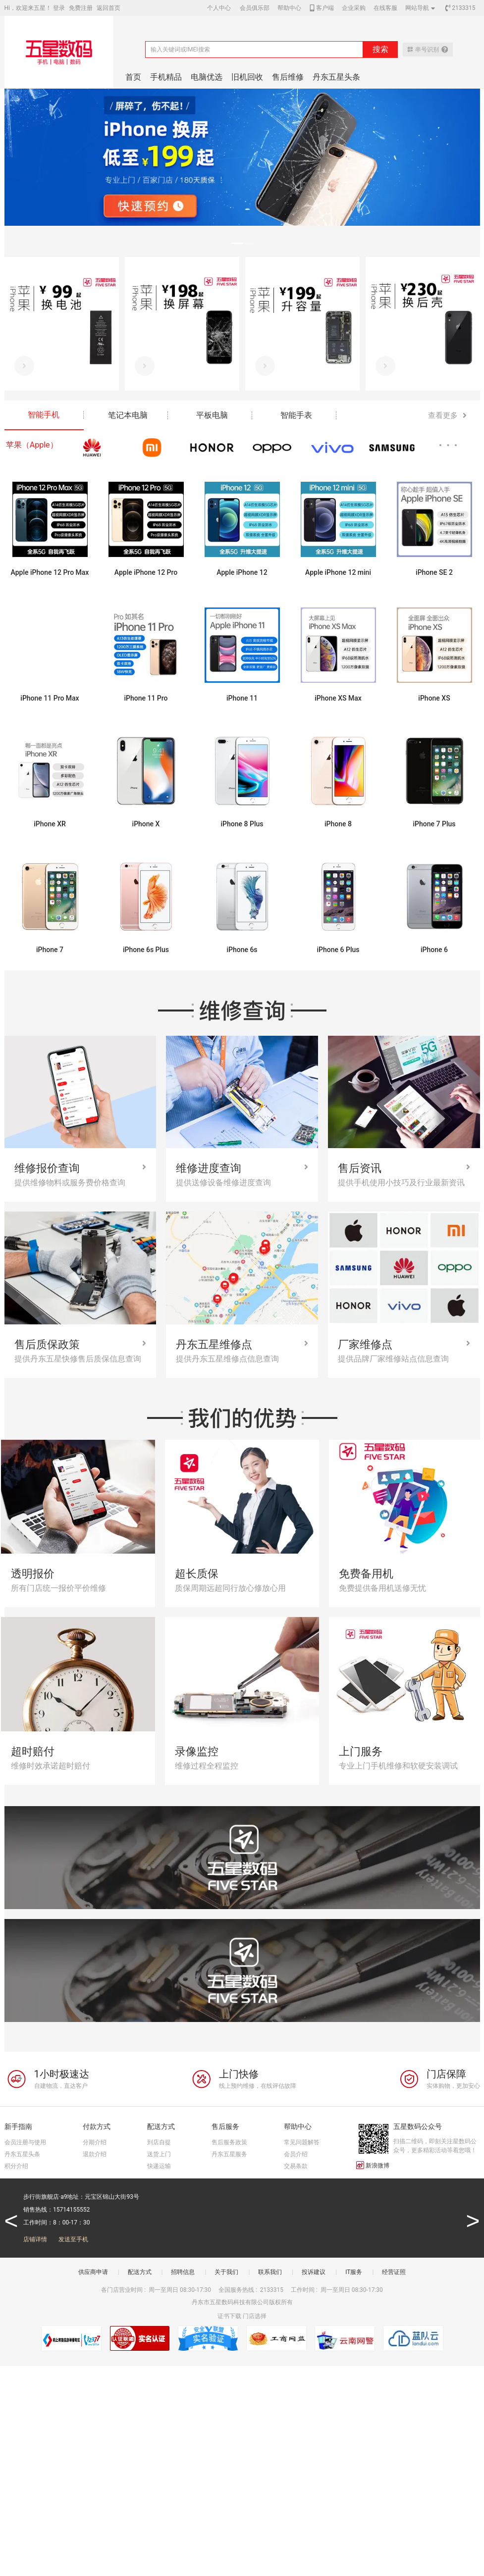 The image size is (484, 2576). What do you see at coordinates (226, 2272) in the screenshot?
I see `关于我们` at bounding box center [226, 2272].